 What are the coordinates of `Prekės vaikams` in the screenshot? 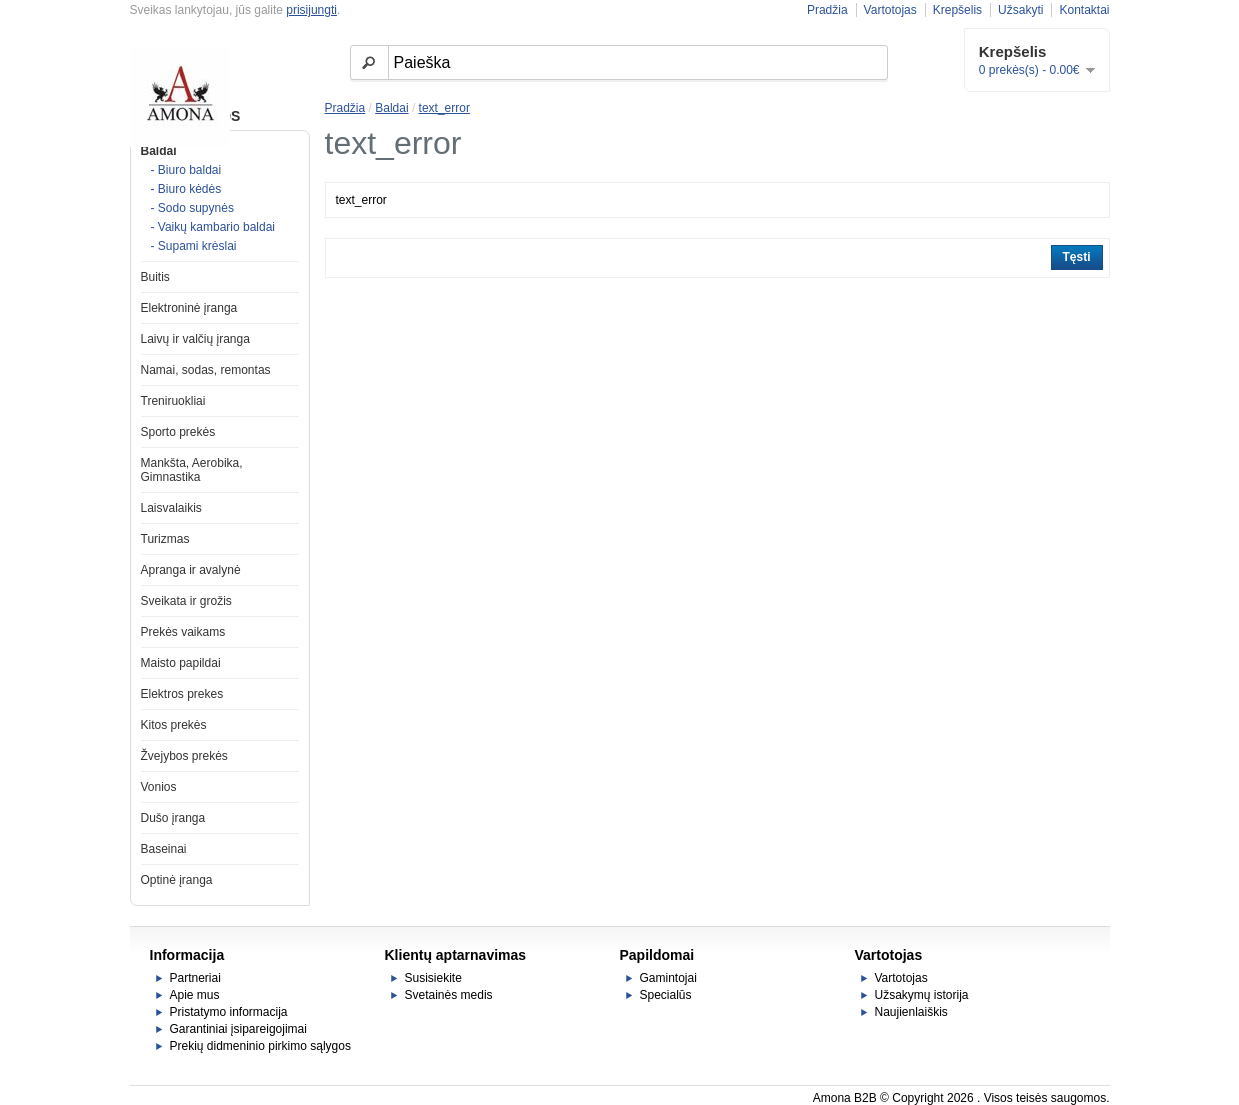 It's located at (183, 632).